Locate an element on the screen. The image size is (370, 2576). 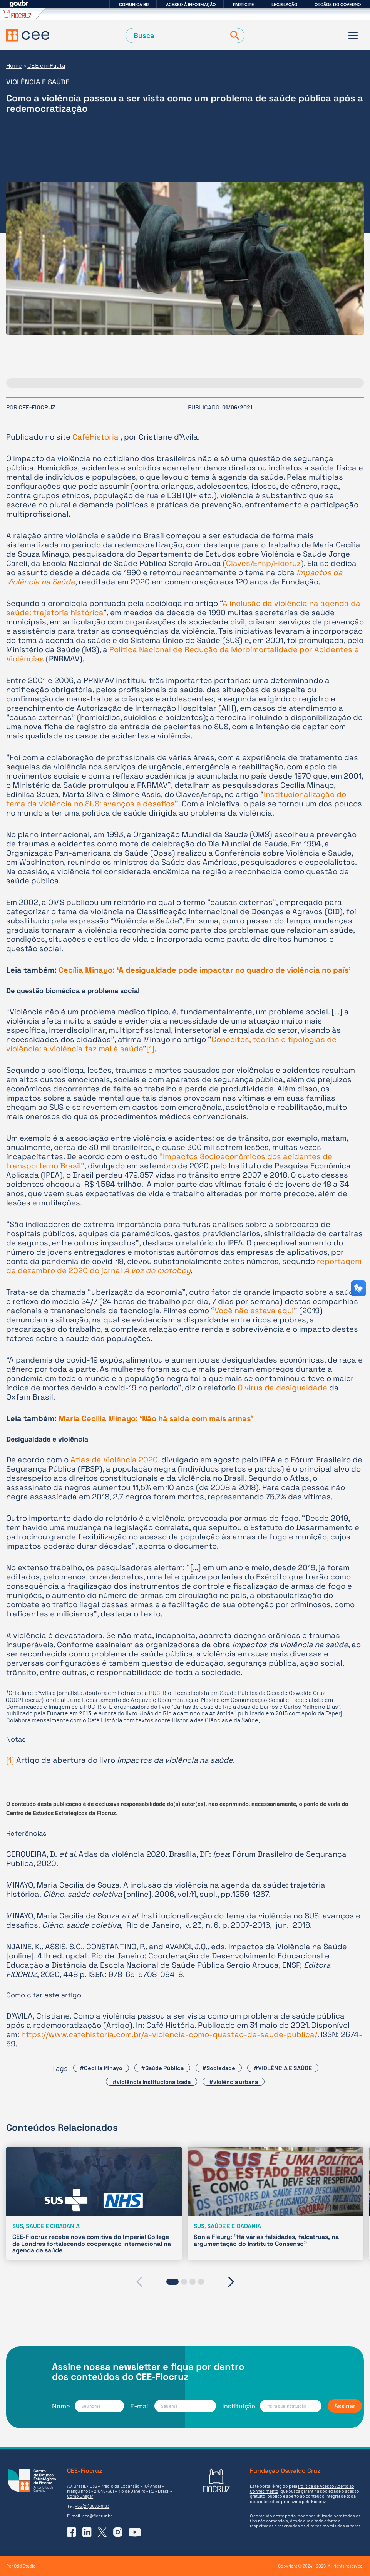
Como Chegar is located at coordinates (80, 2496).